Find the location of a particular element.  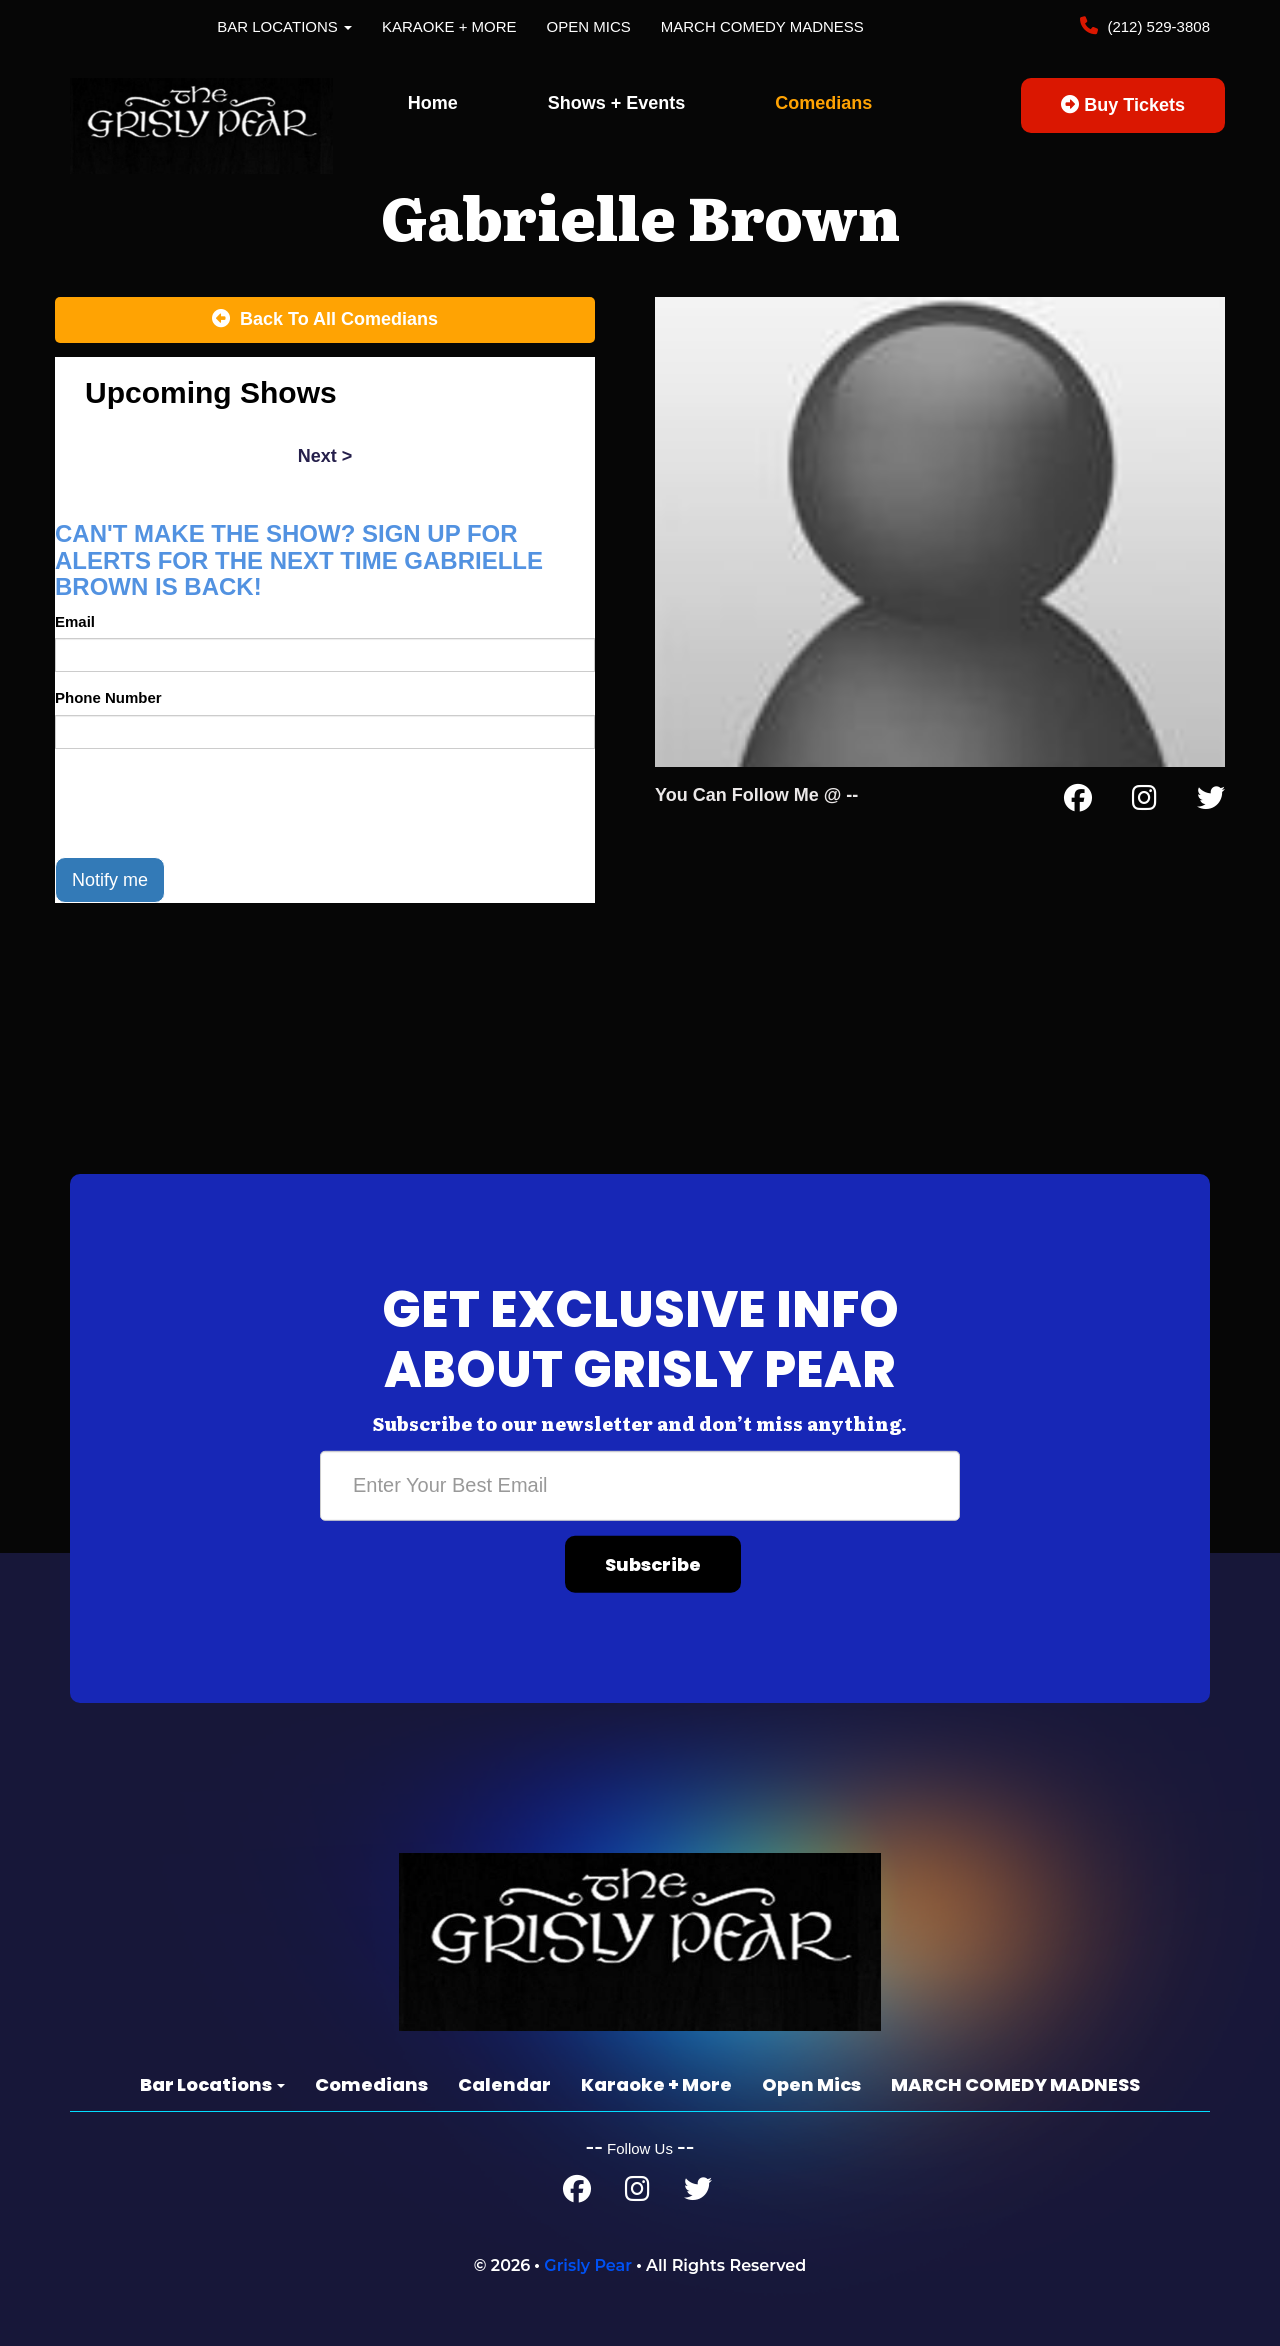

Buy Tickets is located at coordinates (1123, 105).